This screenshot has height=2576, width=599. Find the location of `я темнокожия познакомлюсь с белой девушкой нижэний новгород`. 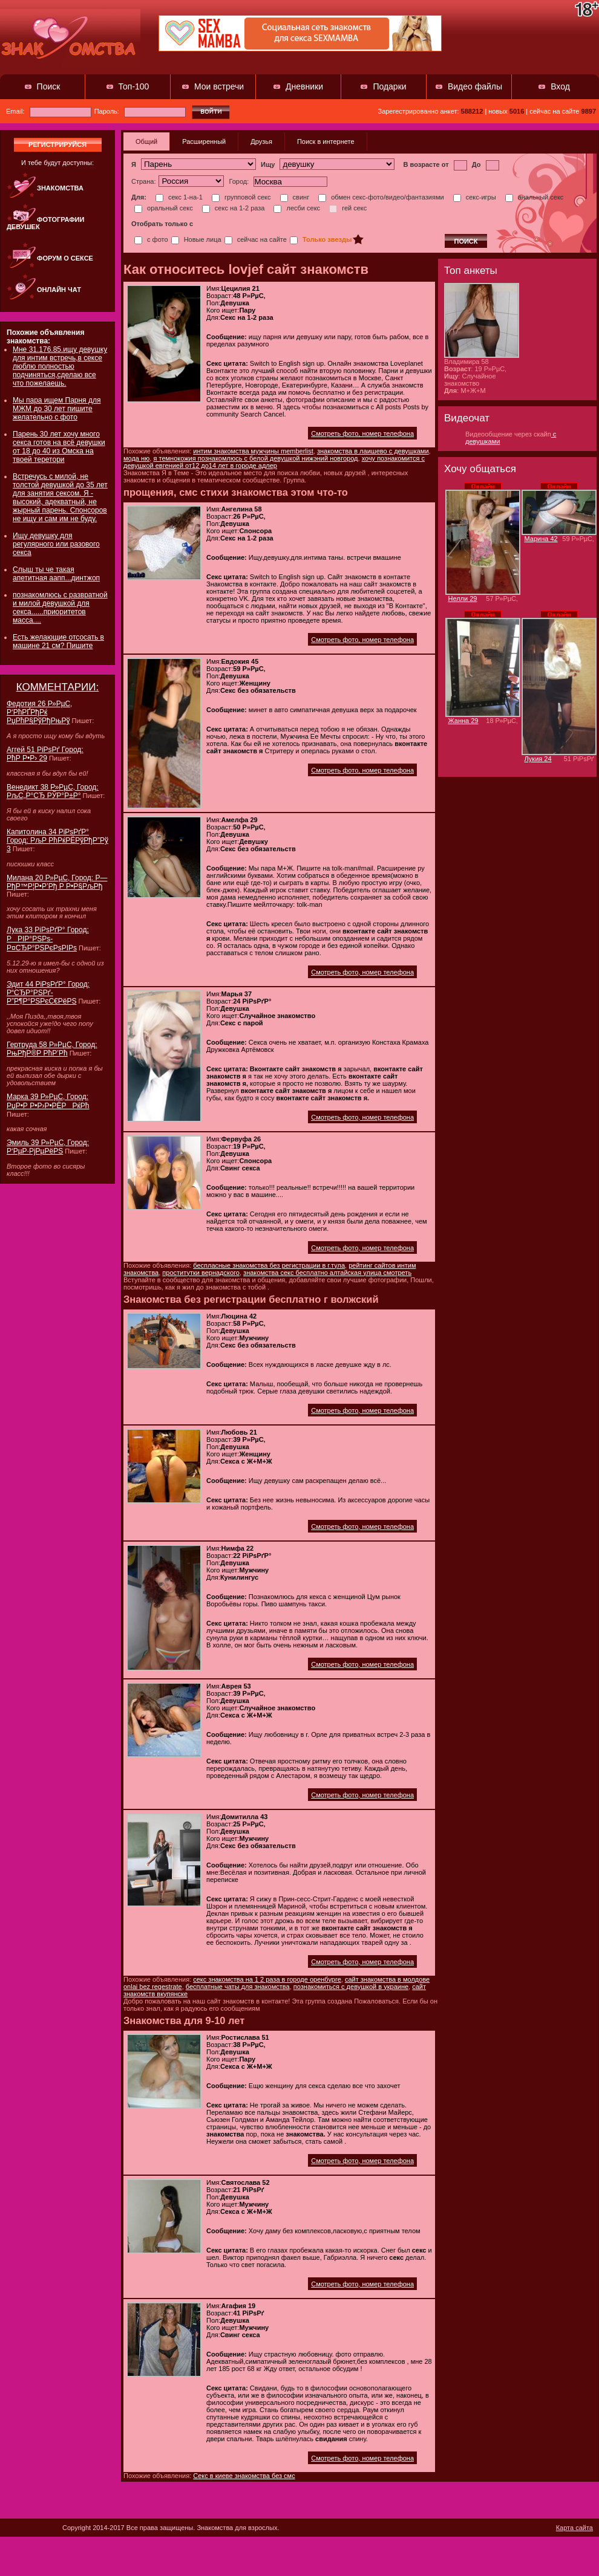

я темнокожия познакомлюсь с белой девушкой нижэний новгород is located at coordinates (255, 458).